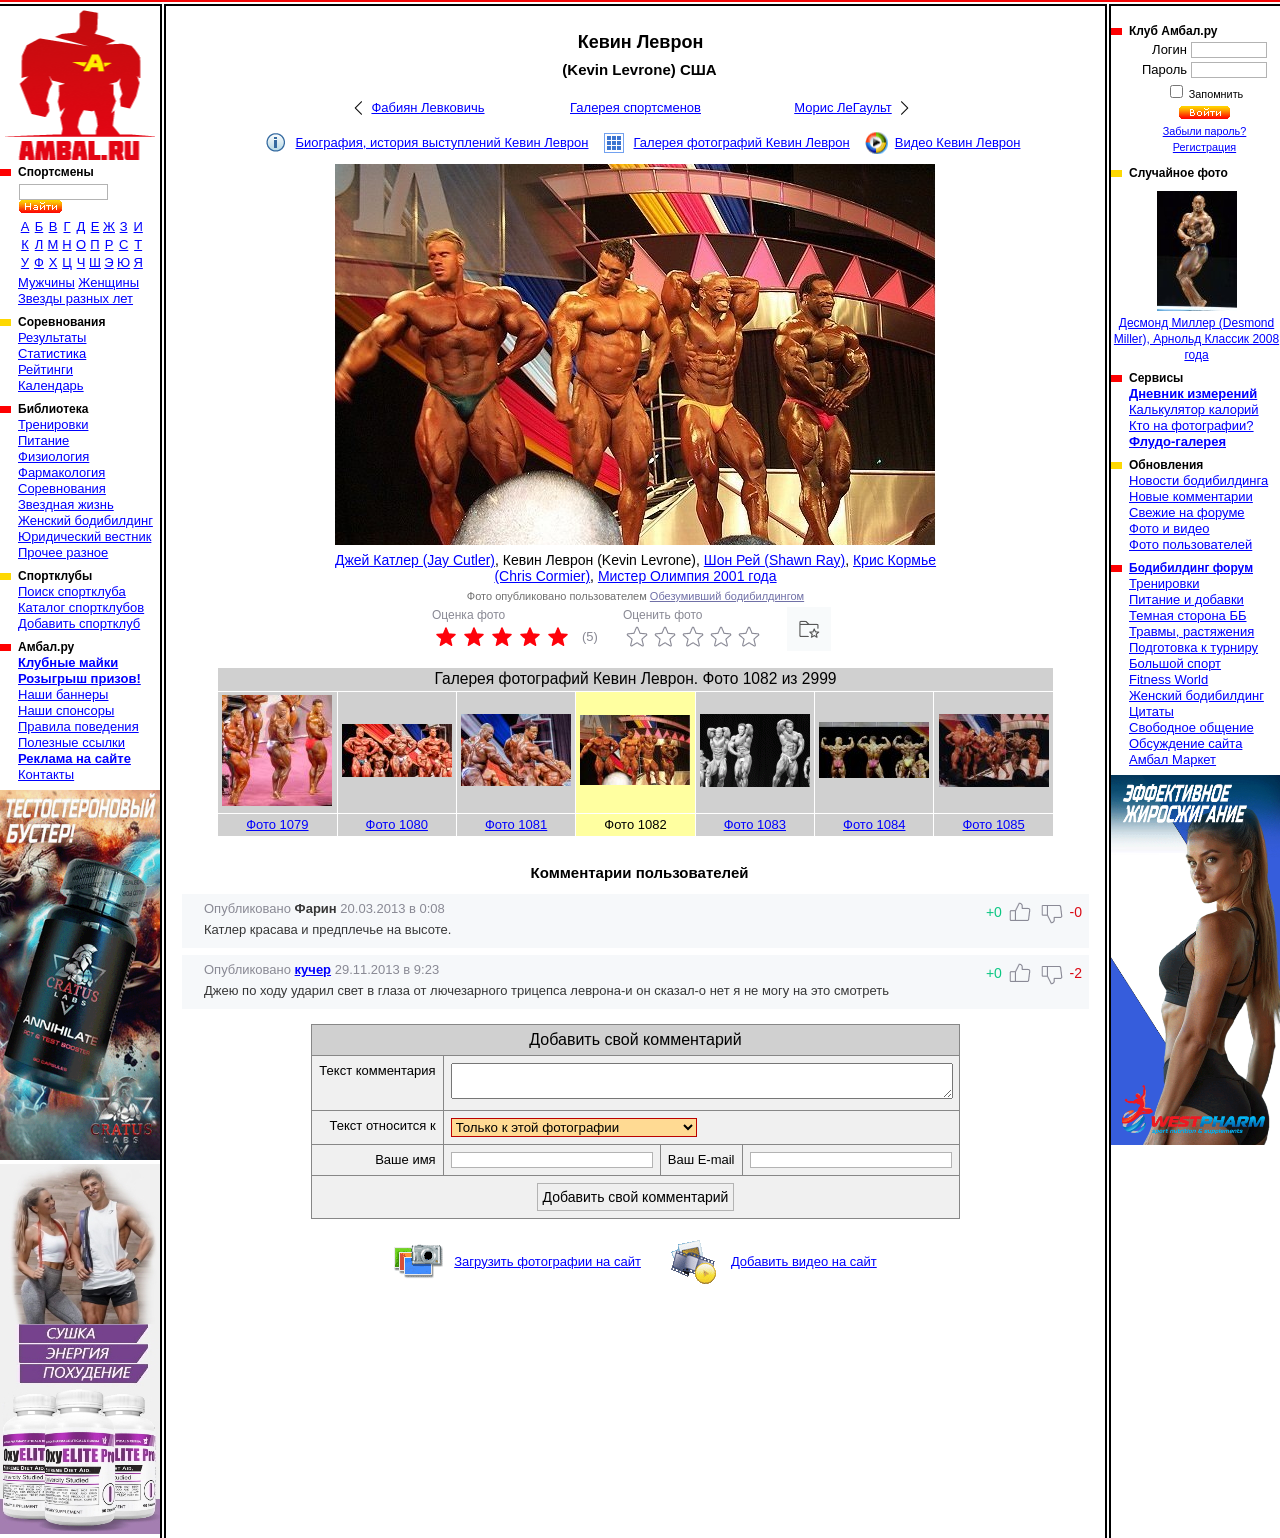  I want to click on Свободное общение, so click(1191, 727).